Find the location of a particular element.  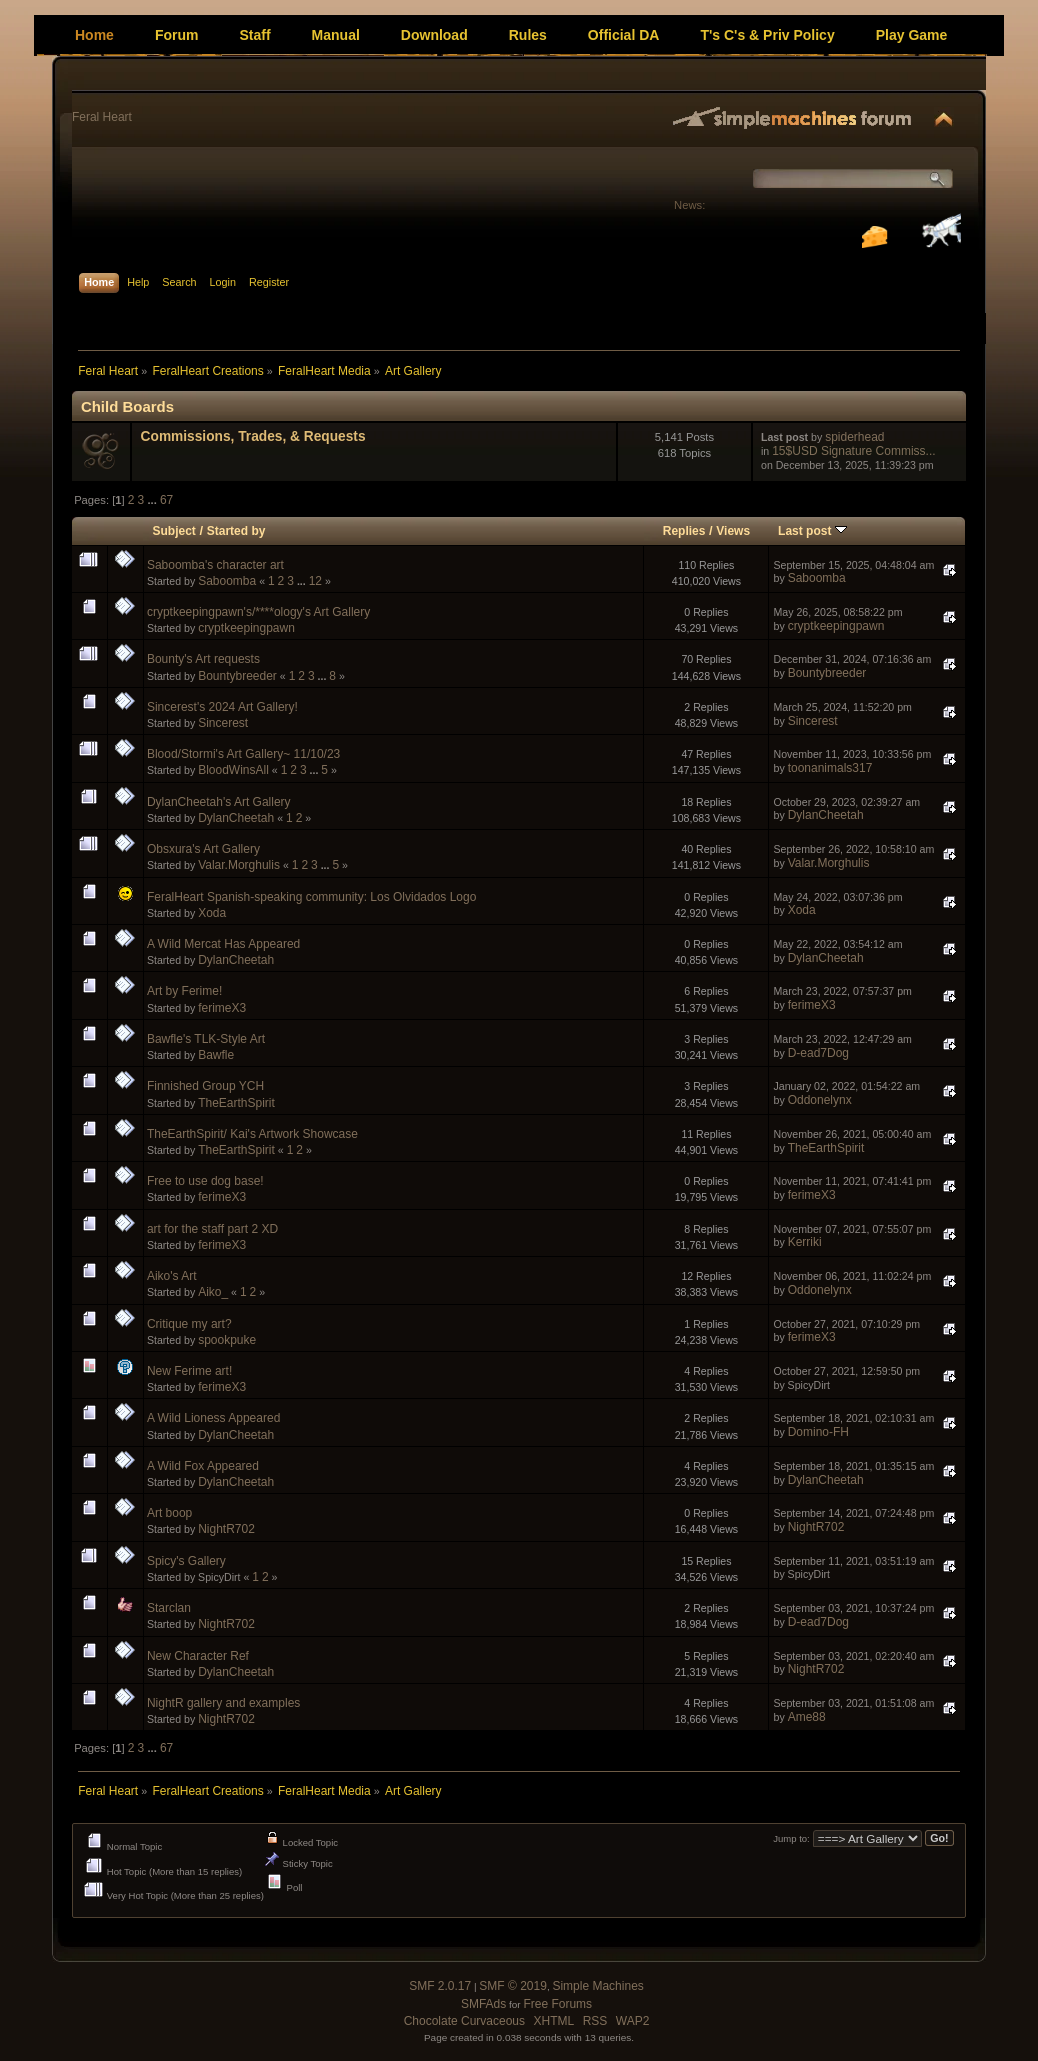

12 is located at coordinates (315, 581).